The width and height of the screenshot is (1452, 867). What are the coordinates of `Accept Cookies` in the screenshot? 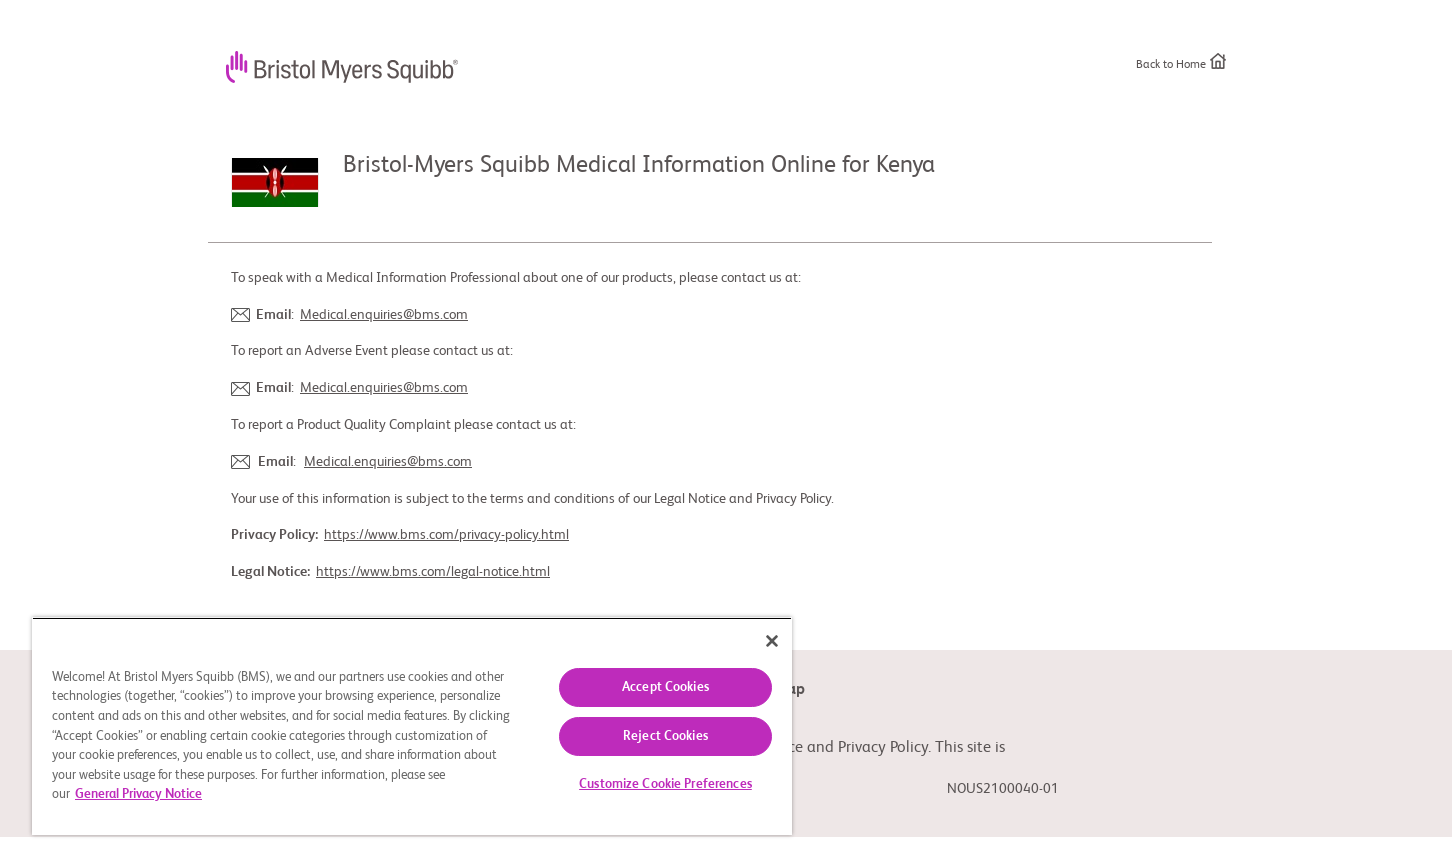 It's located at (665, 687).